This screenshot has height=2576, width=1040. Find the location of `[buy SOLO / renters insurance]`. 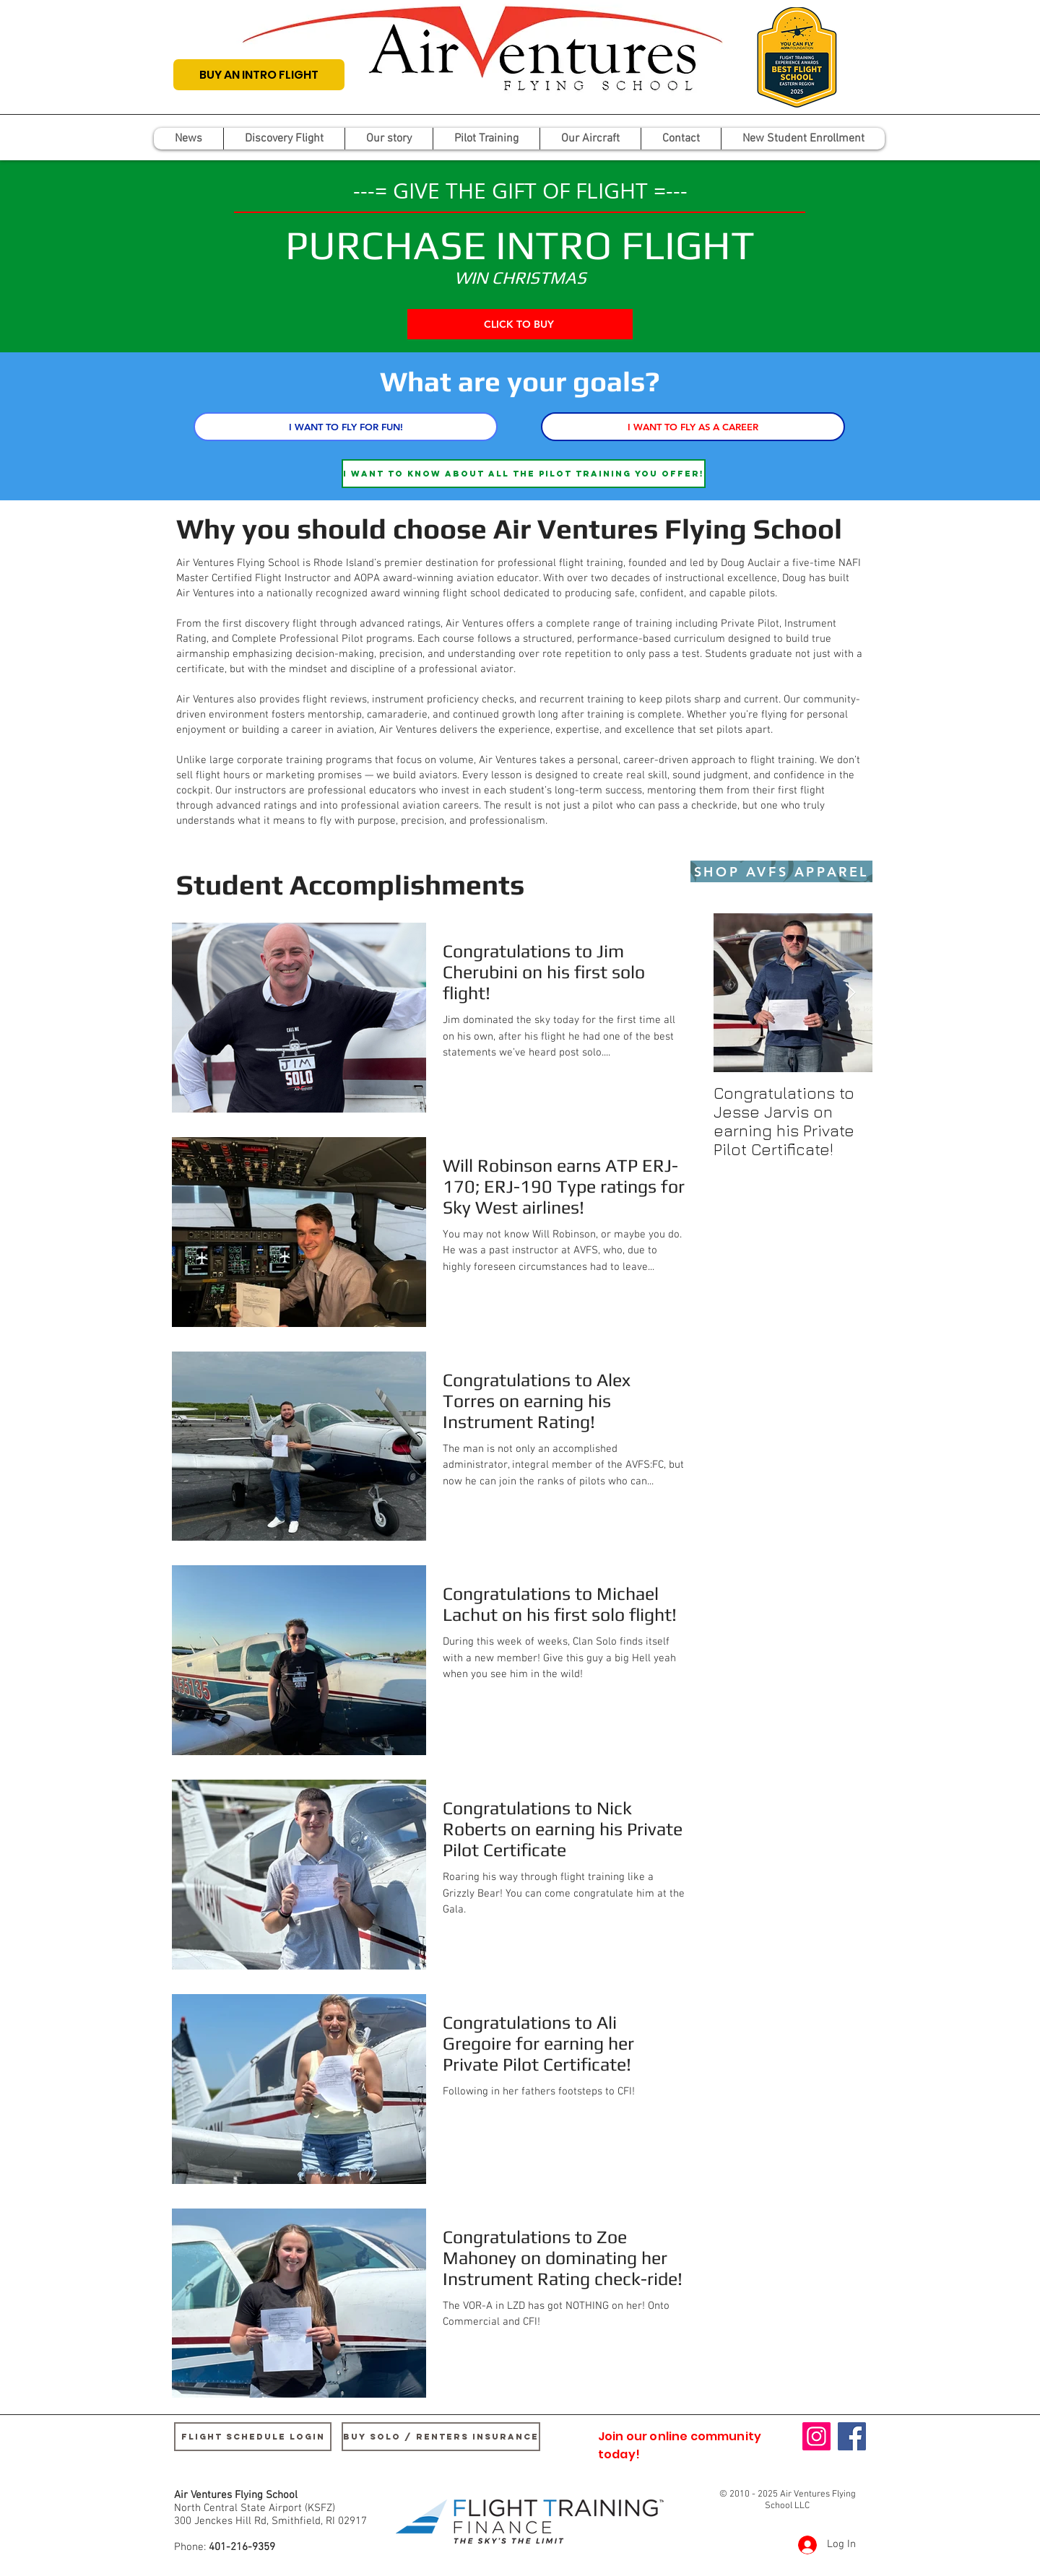

[buy SOLO / renters insurance] is located at coordinates (441, 2436).